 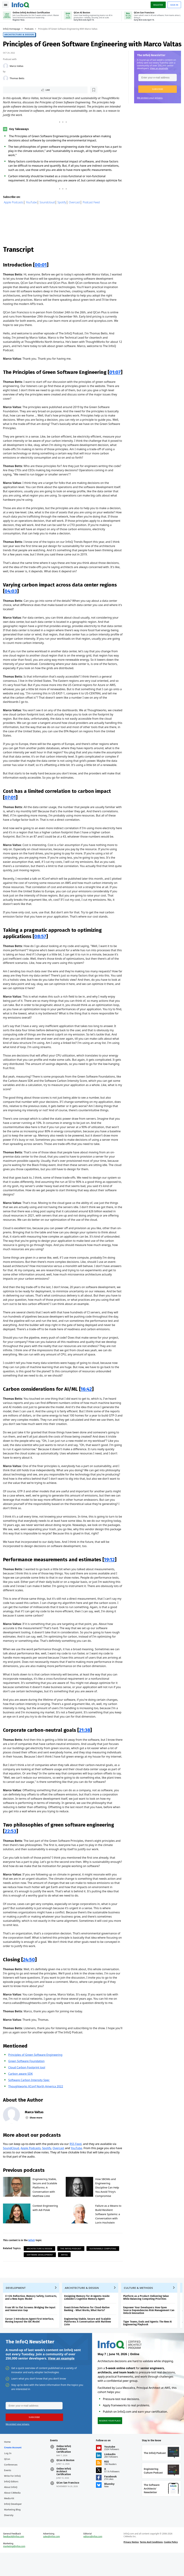 I want to click on Engineering Stable, Secure and Scalable Platforms: A Conversation with Matthew Liste, so click(x=45, y=2206).